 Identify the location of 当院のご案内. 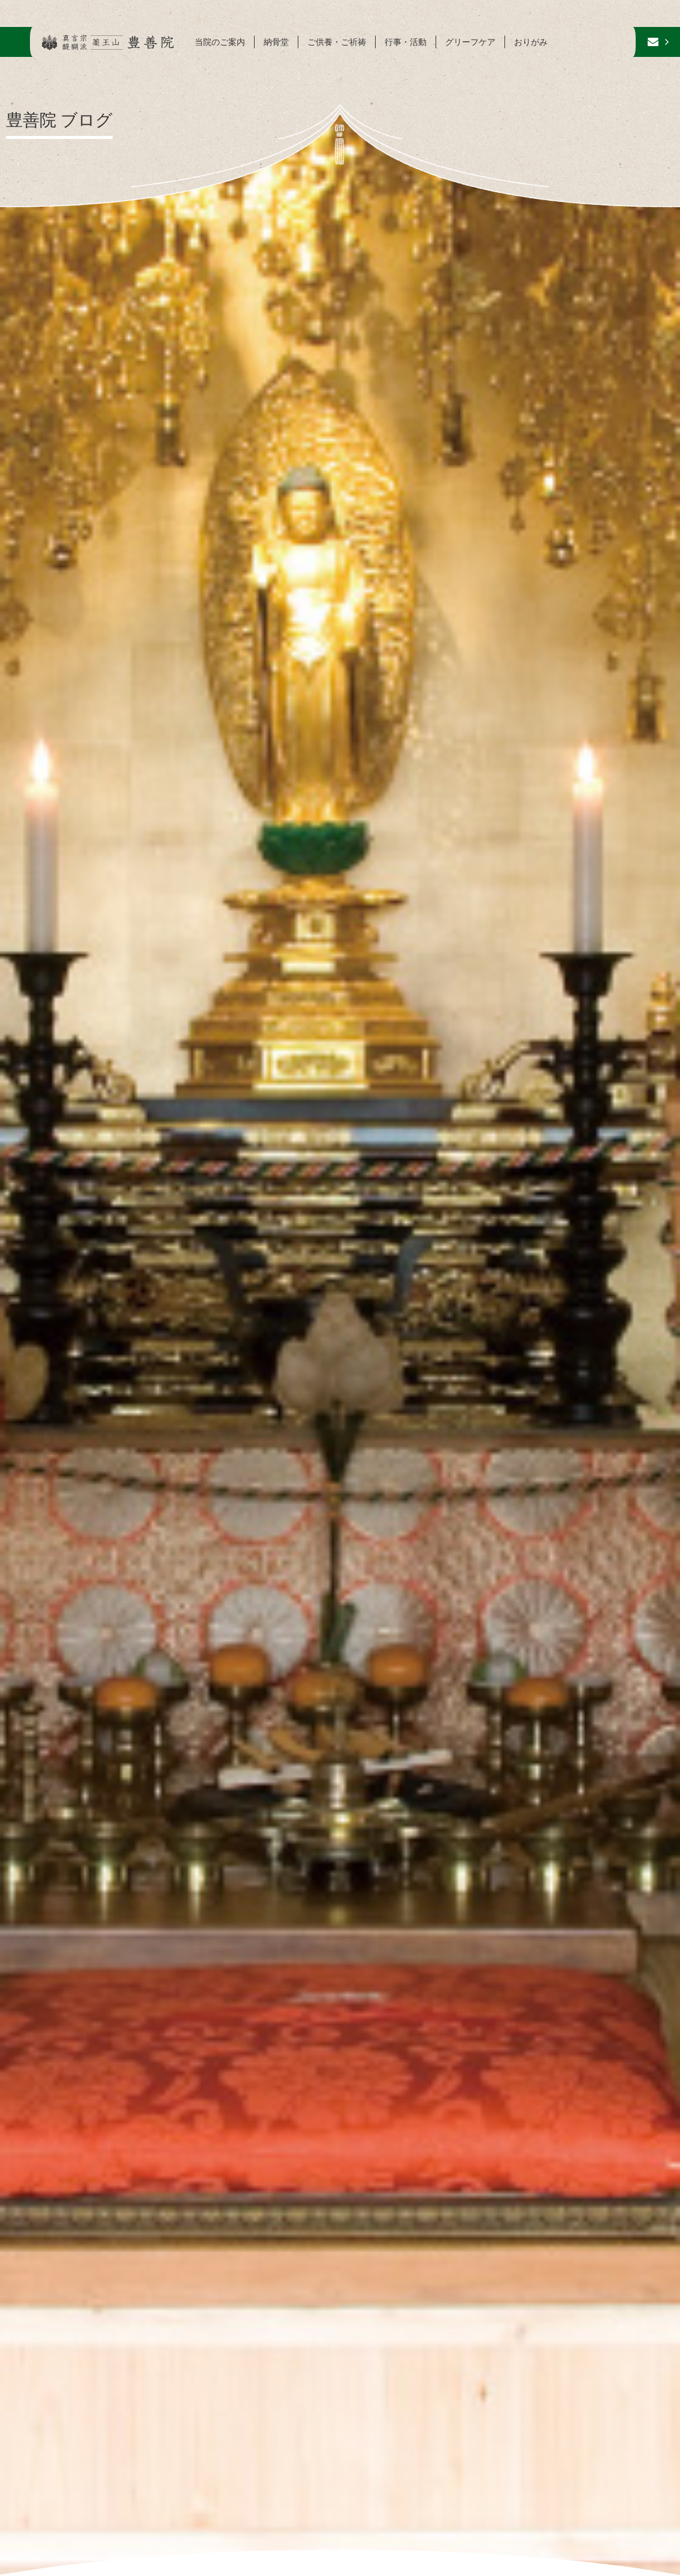
(220, 42).